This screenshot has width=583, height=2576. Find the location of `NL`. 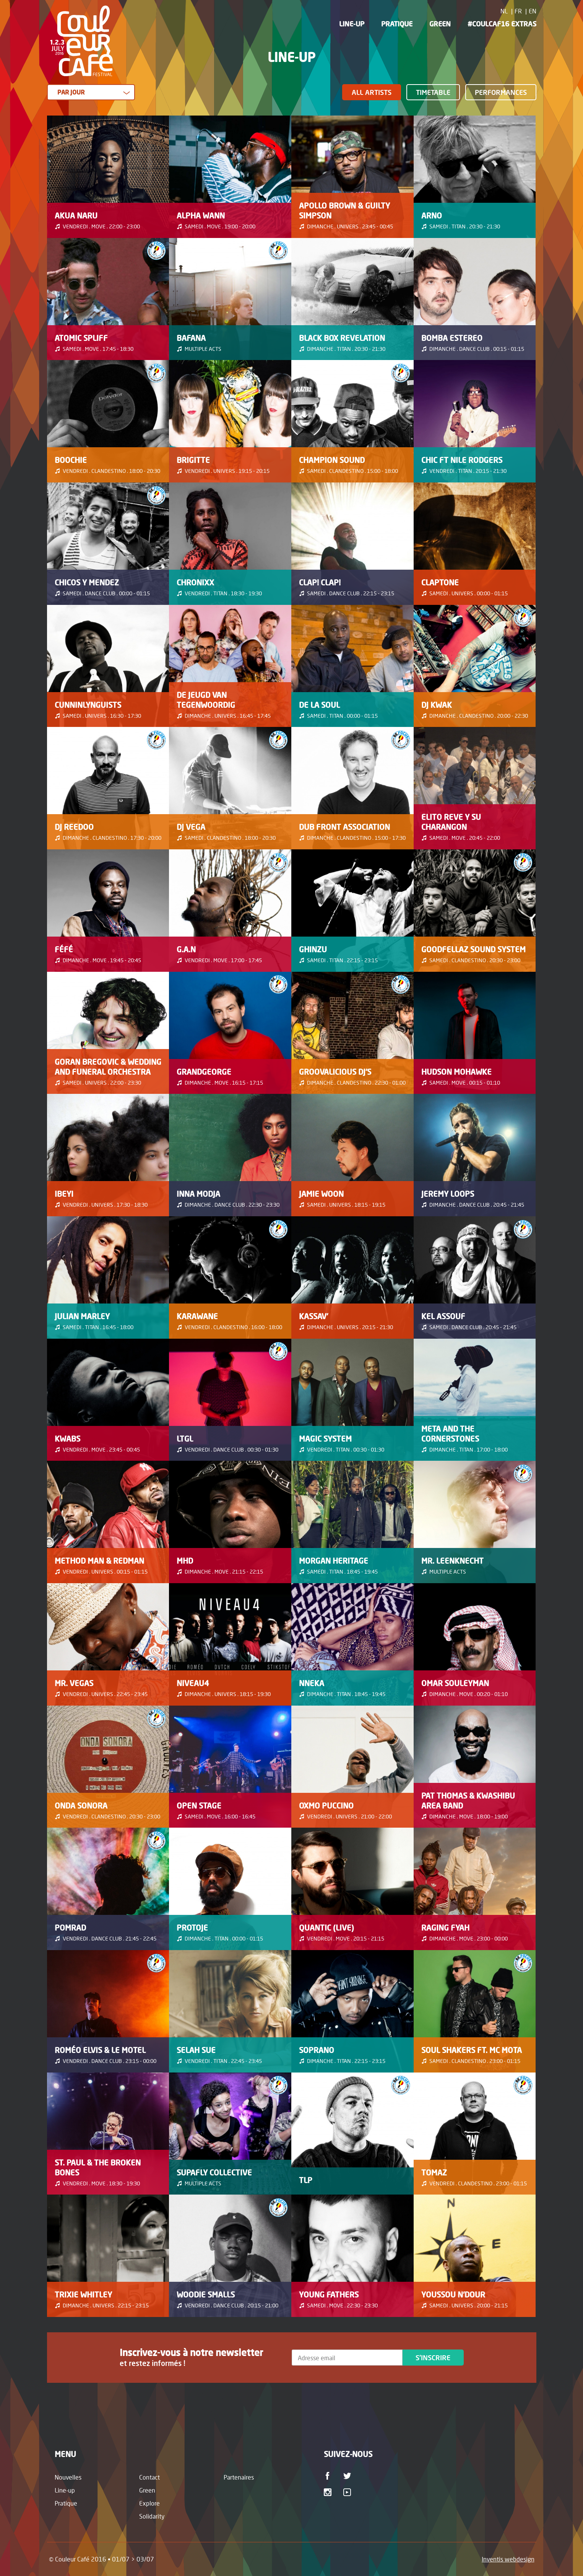

NL is located at coordinates (504, 11).